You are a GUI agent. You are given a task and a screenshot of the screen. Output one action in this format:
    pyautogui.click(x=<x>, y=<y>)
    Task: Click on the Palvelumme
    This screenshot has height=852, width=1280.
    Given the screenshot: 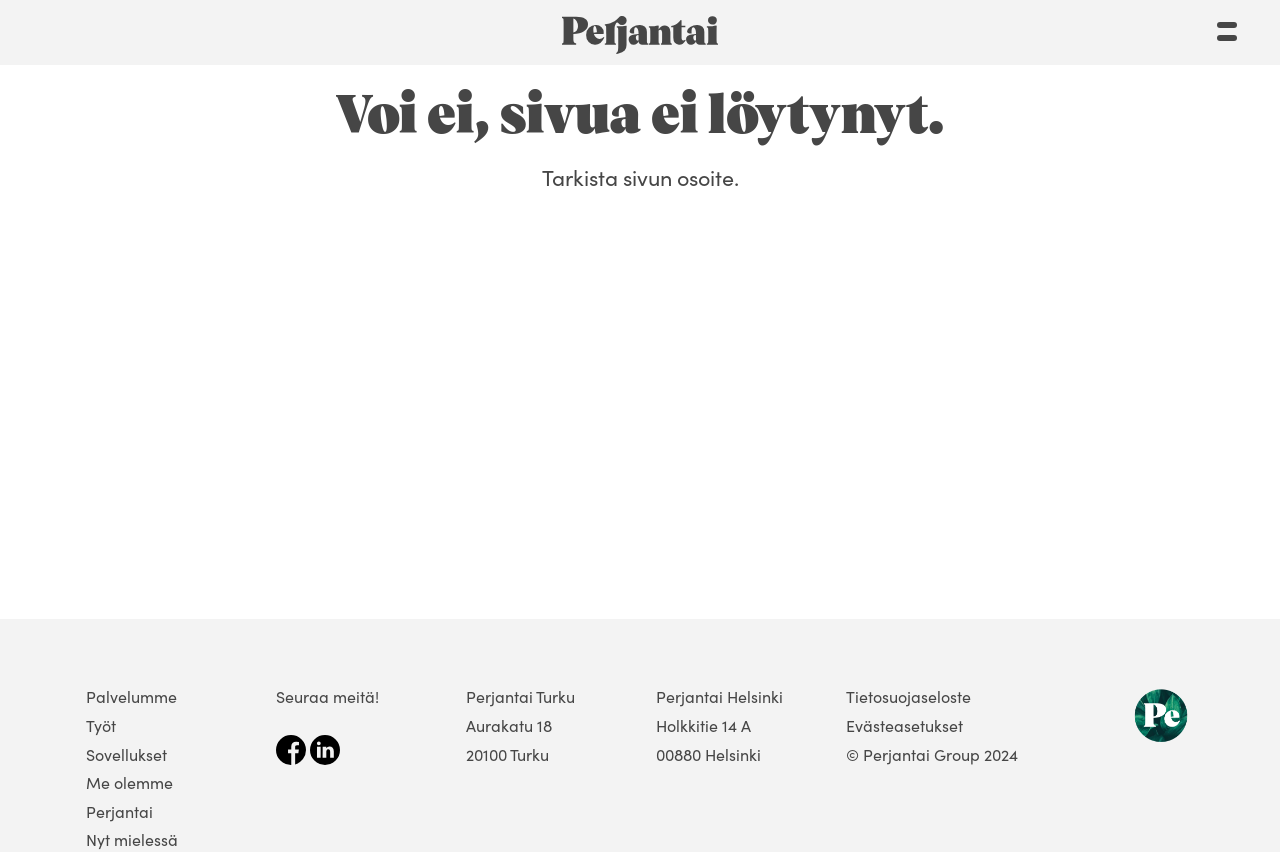 What is the action you would take?
    pyautogui.click(x=131, y=696)
    